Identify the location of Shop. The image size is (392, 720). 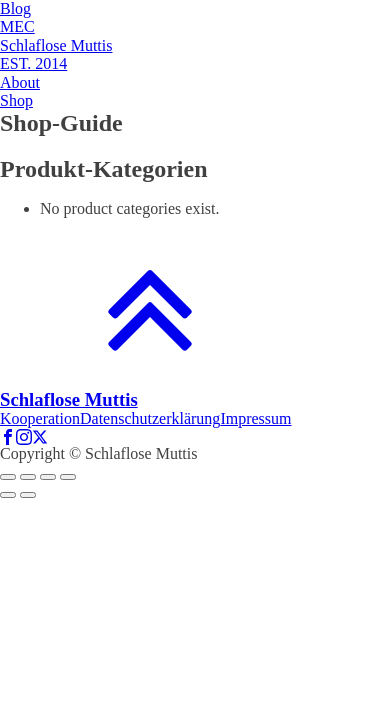
(16, 100).